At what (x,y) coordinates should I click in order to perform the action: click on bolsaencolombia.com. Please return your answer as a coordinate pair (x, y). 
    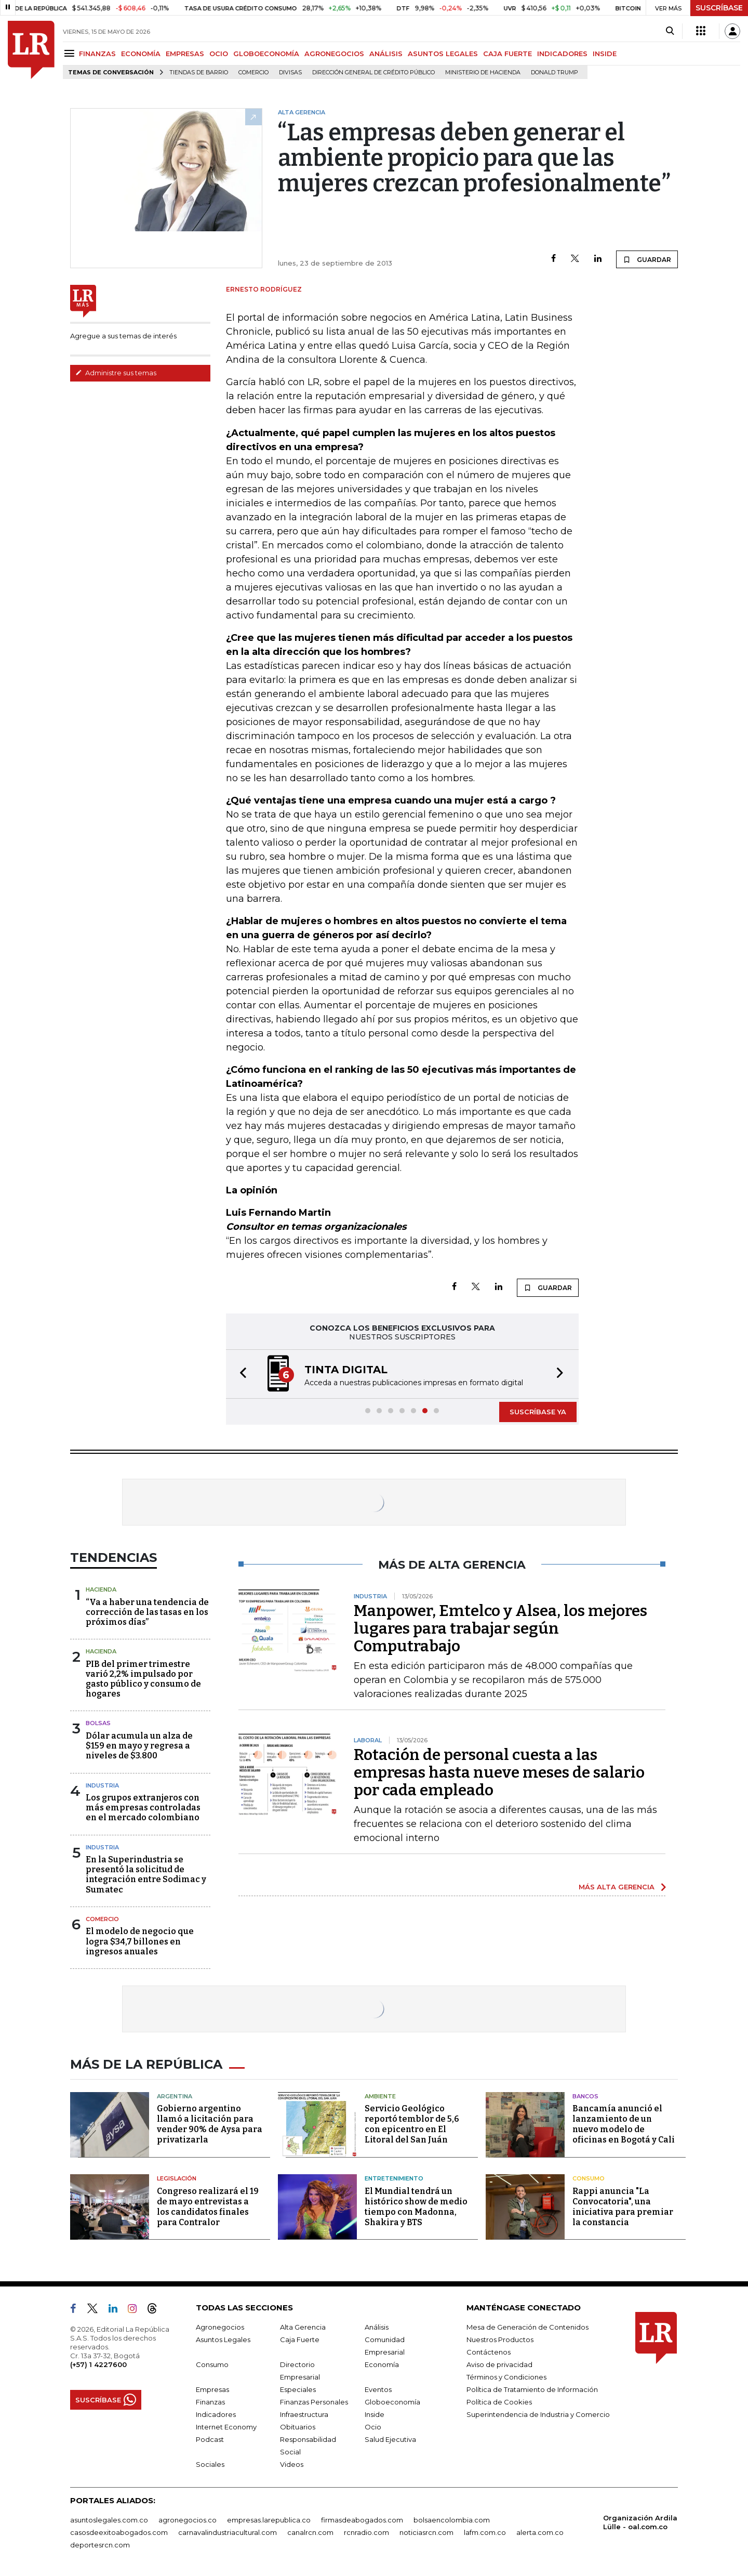
    Looking at the image, I should click on (451, 2520).